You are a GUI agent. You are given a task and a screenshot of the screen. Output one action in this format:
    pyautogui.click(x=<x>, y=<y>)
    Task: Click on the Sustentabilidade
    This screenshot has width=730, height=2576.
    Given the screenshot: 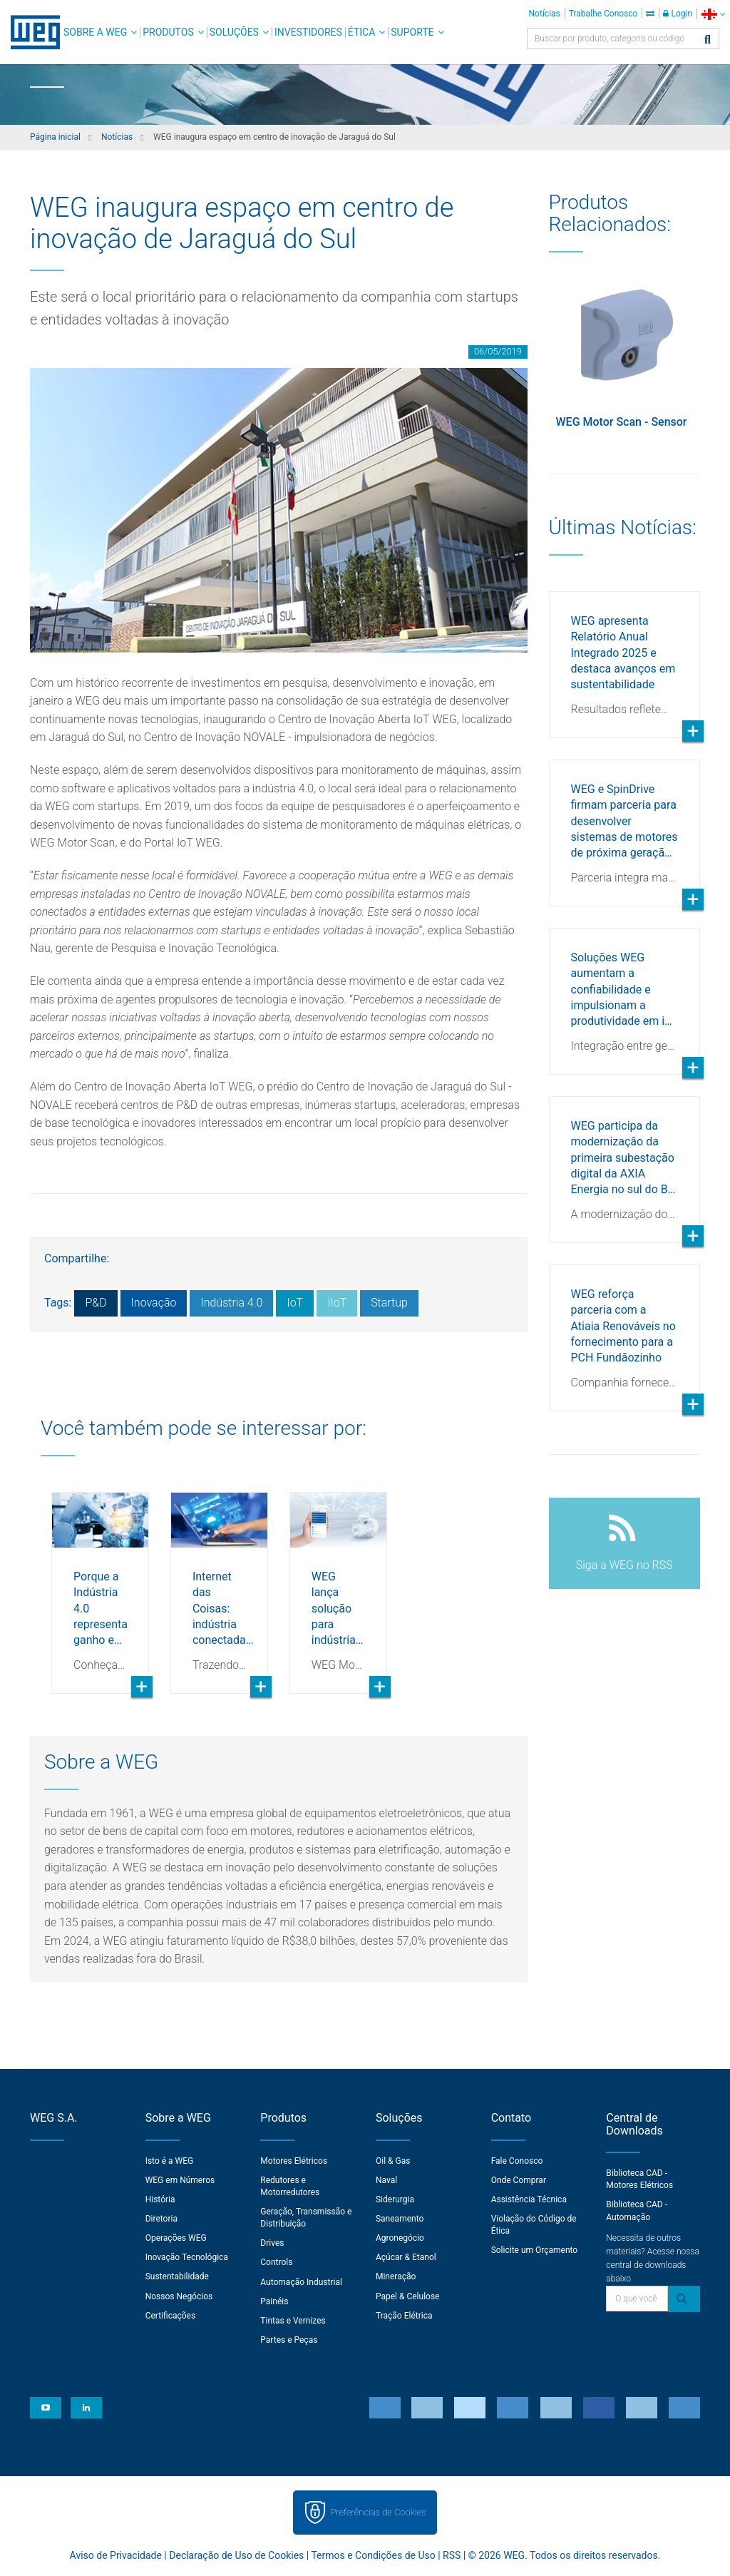 What is the action you would take?
    pyautogui.click(x=177, y=2276)
    